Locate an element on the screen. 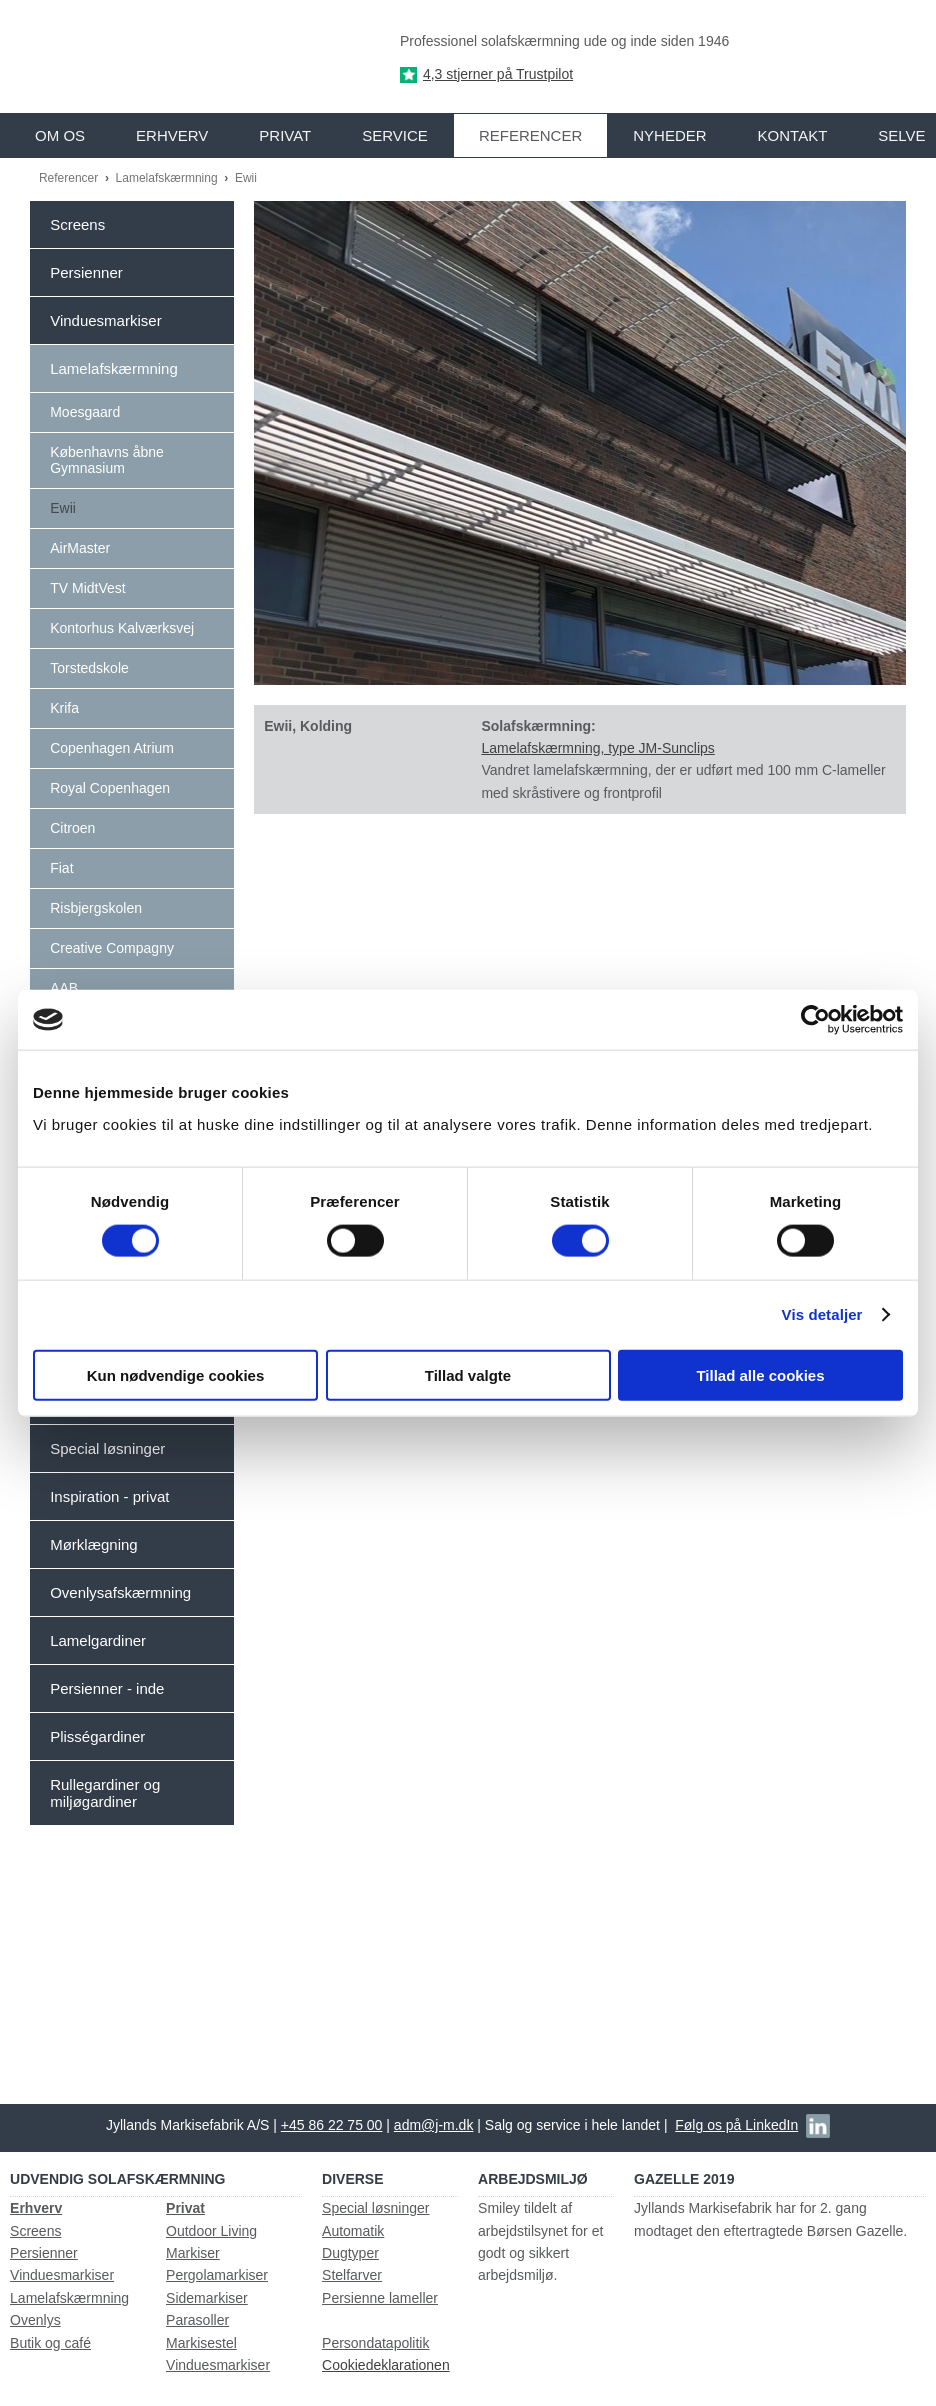 The height and width of the screenshot is (2406, 936). Torstedskole is located at coordinates (89, 668).